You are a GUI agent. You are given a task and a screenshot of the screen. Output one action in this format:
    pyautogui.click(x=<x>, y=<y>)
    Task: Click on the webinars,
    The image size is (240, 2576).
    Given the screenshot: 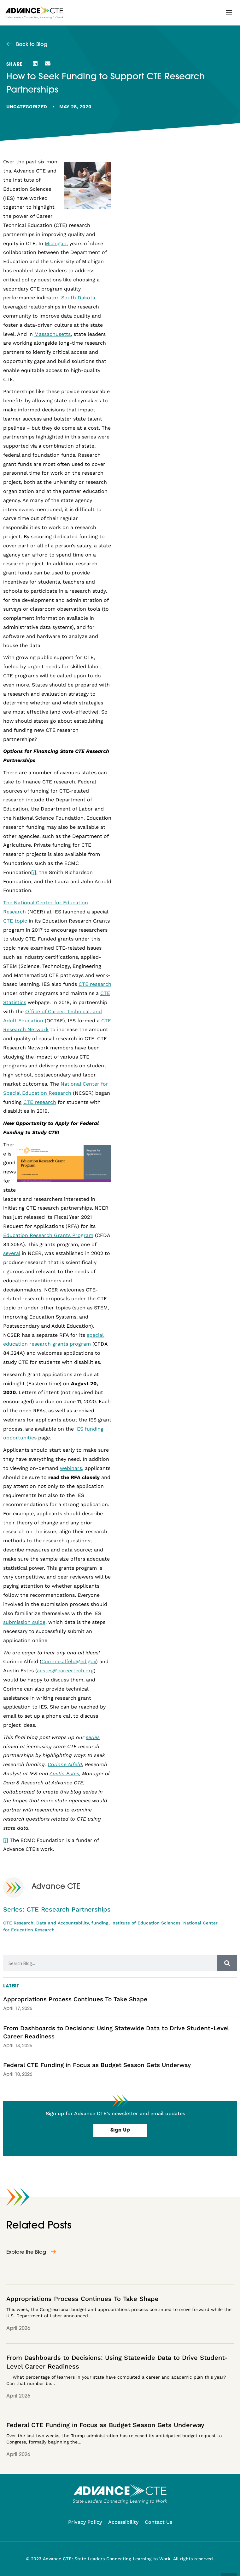 What is the action you would take?
    pyautogui.click(x=71, y=1468)
    